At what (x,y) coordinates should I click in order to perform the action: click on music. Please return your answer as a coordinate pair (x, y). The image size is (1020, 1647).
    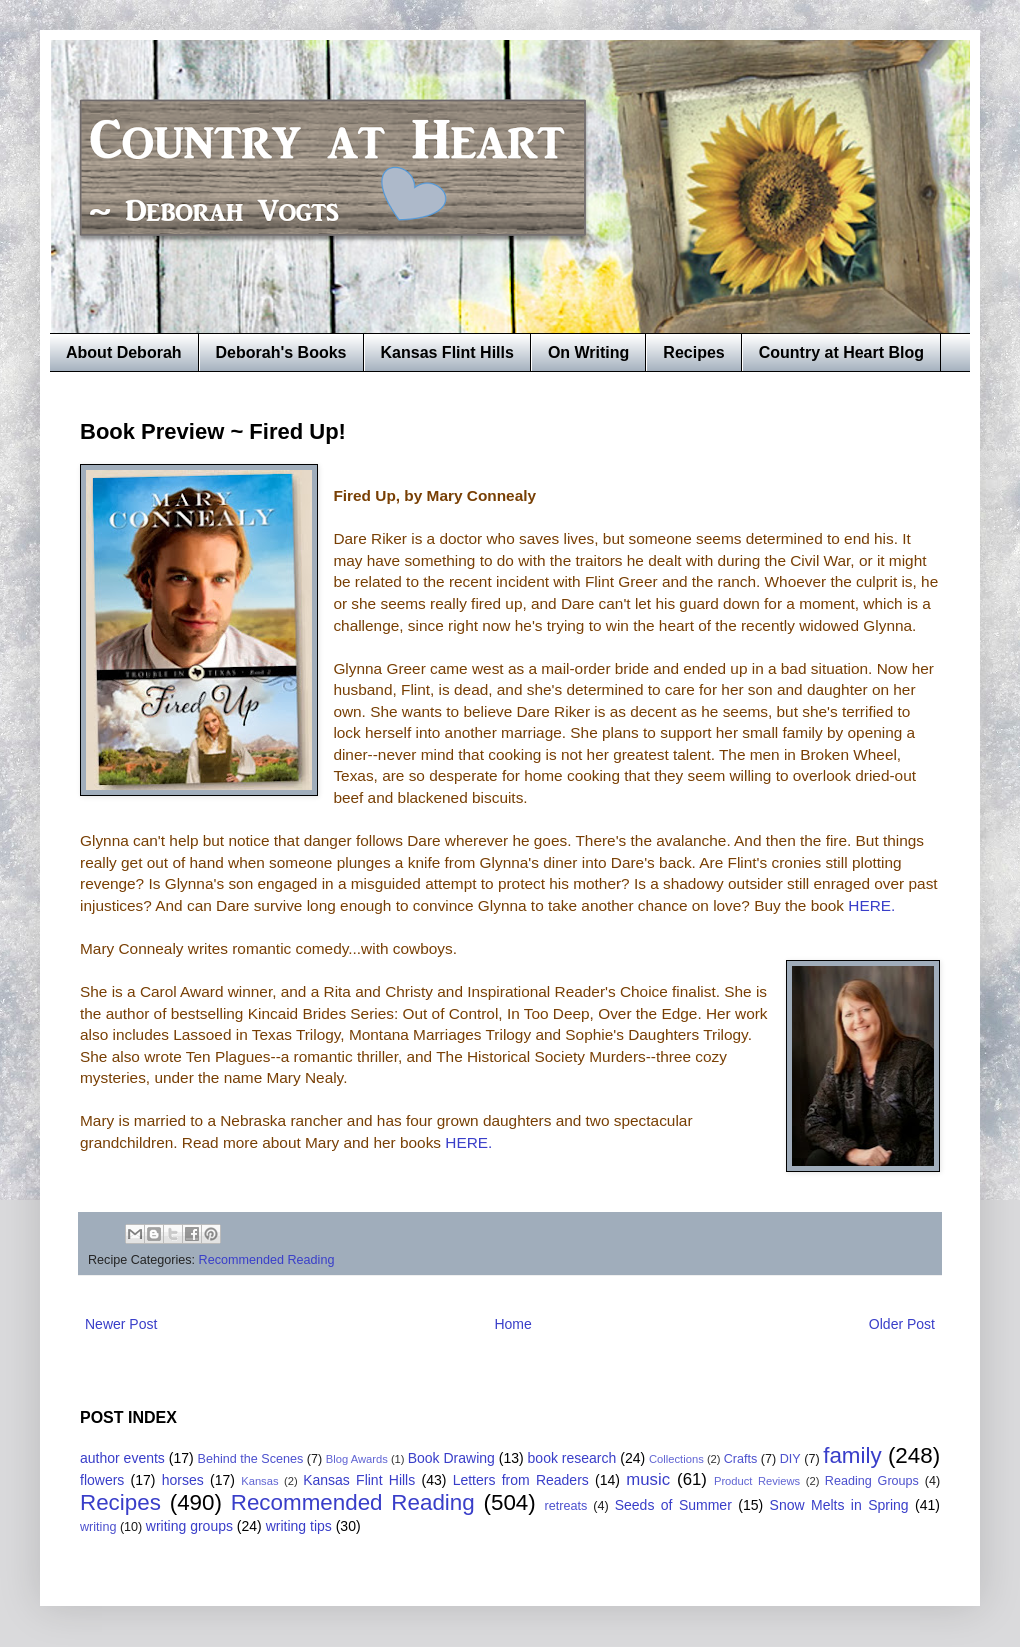
    Looking at the image, I should click on (648, 1479).